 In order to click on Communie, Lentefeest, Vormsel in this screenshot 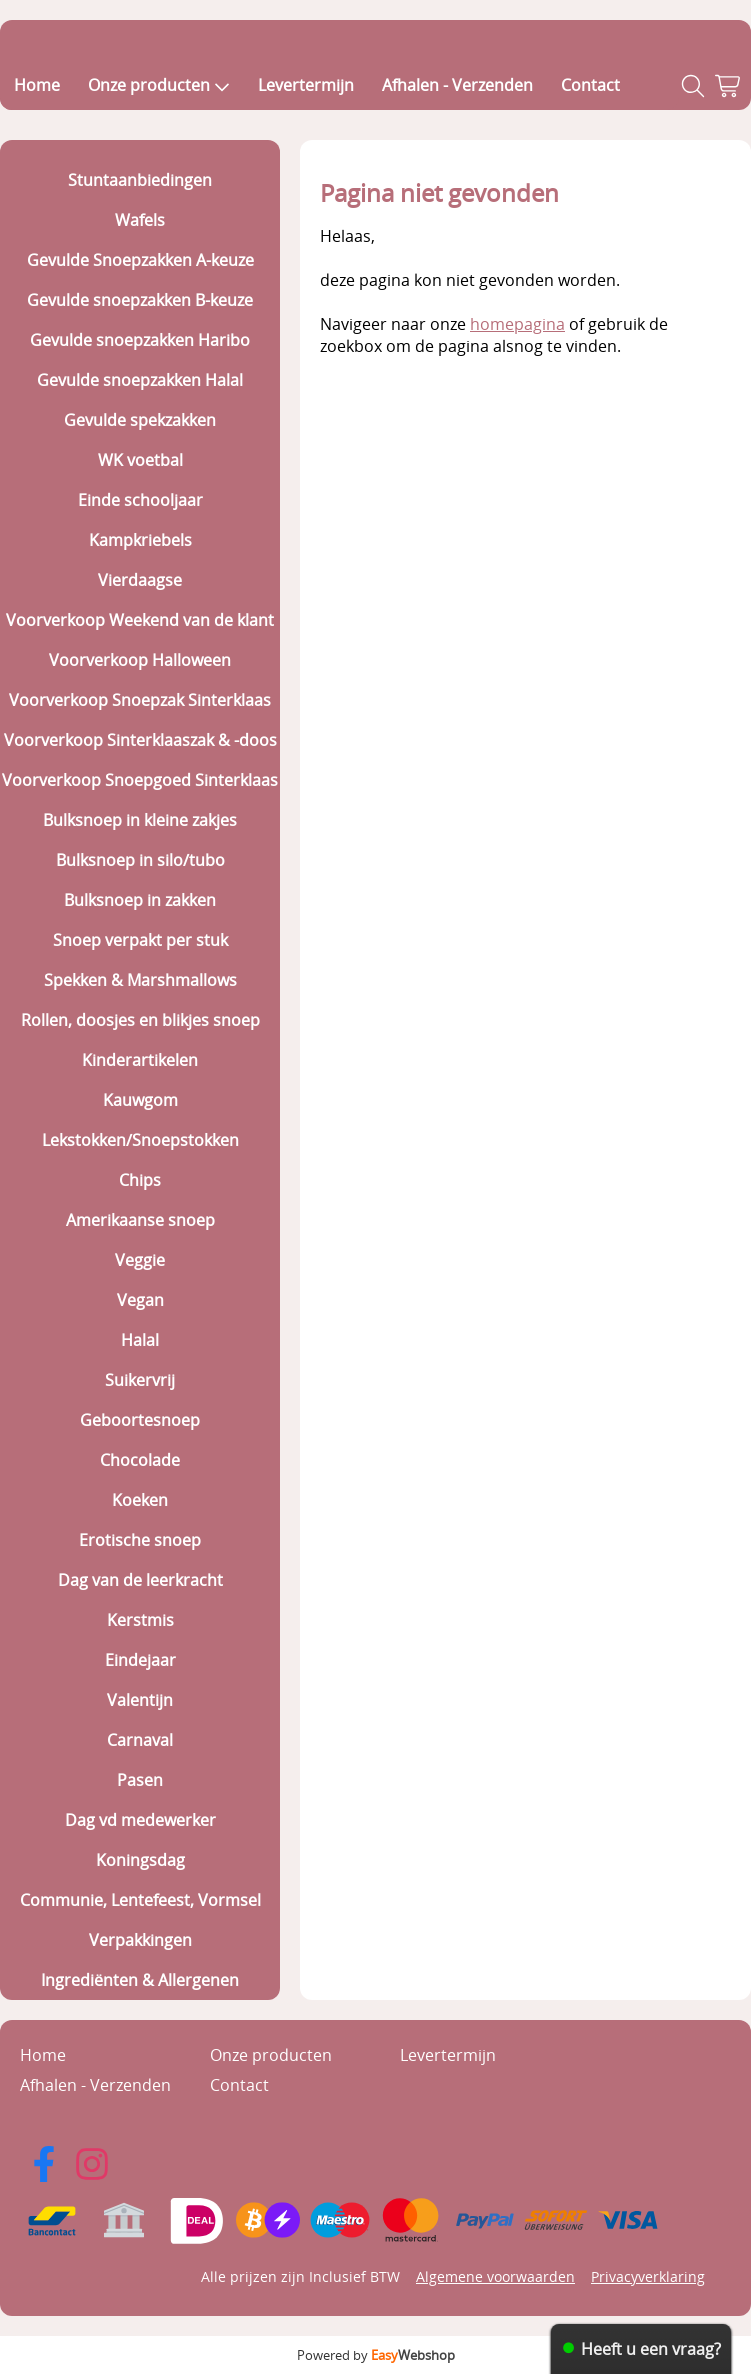, I will do `click(140, 1900)`.